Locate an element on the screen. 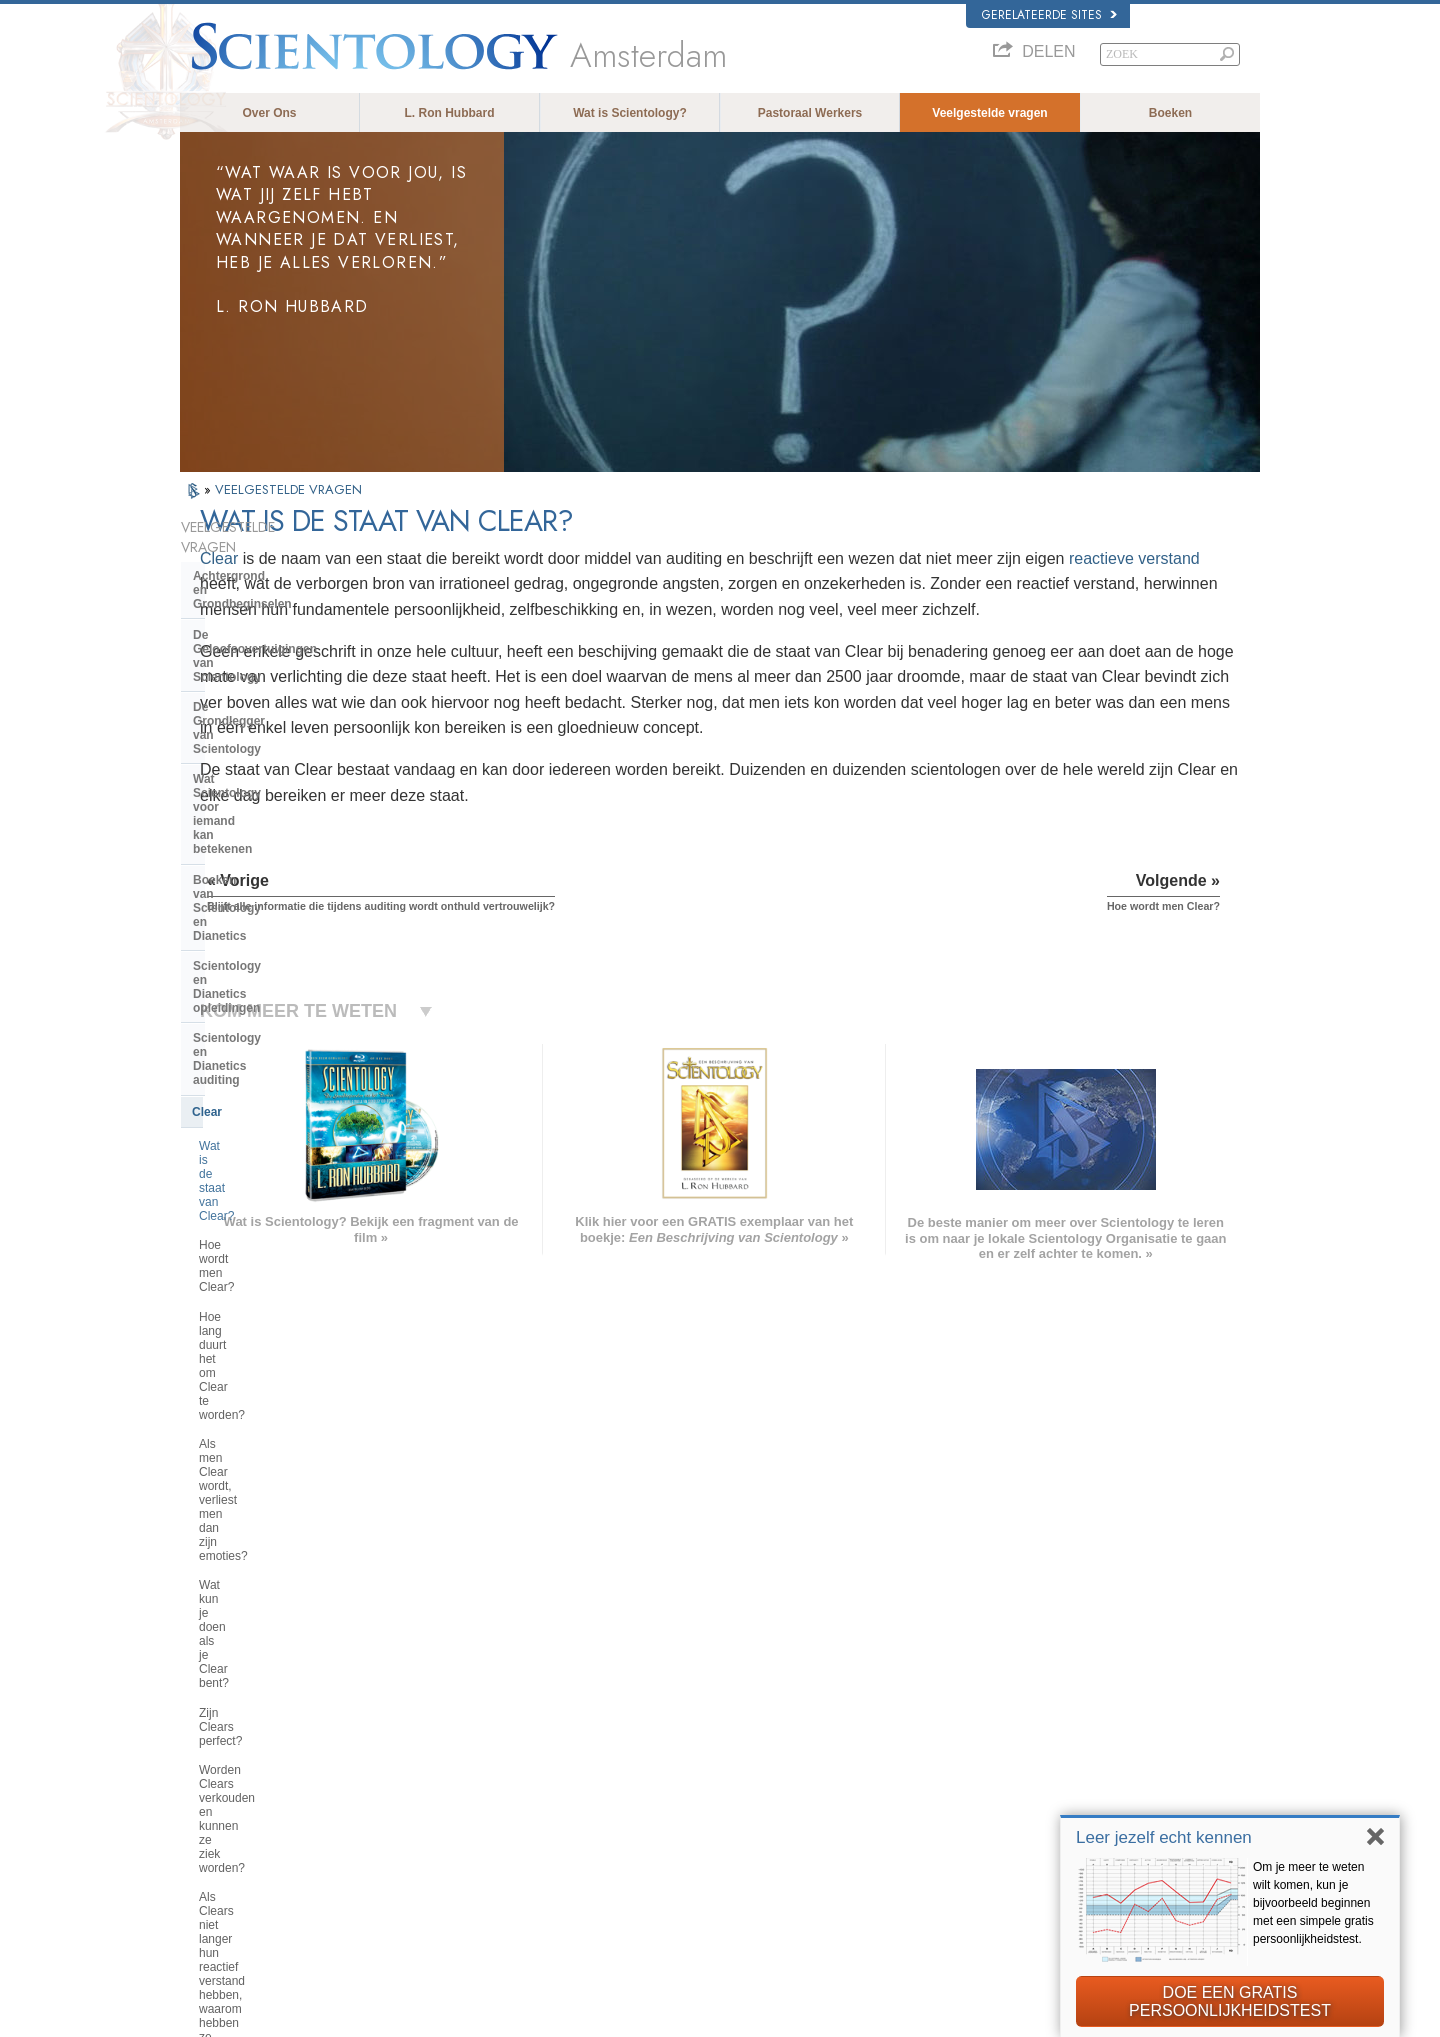  Om je meer te weten wilt komen, kun je bijvoorbeeld beginnen met een simpele gratis persoonlijkheidstest. is located at coordinates (1313, 1903).